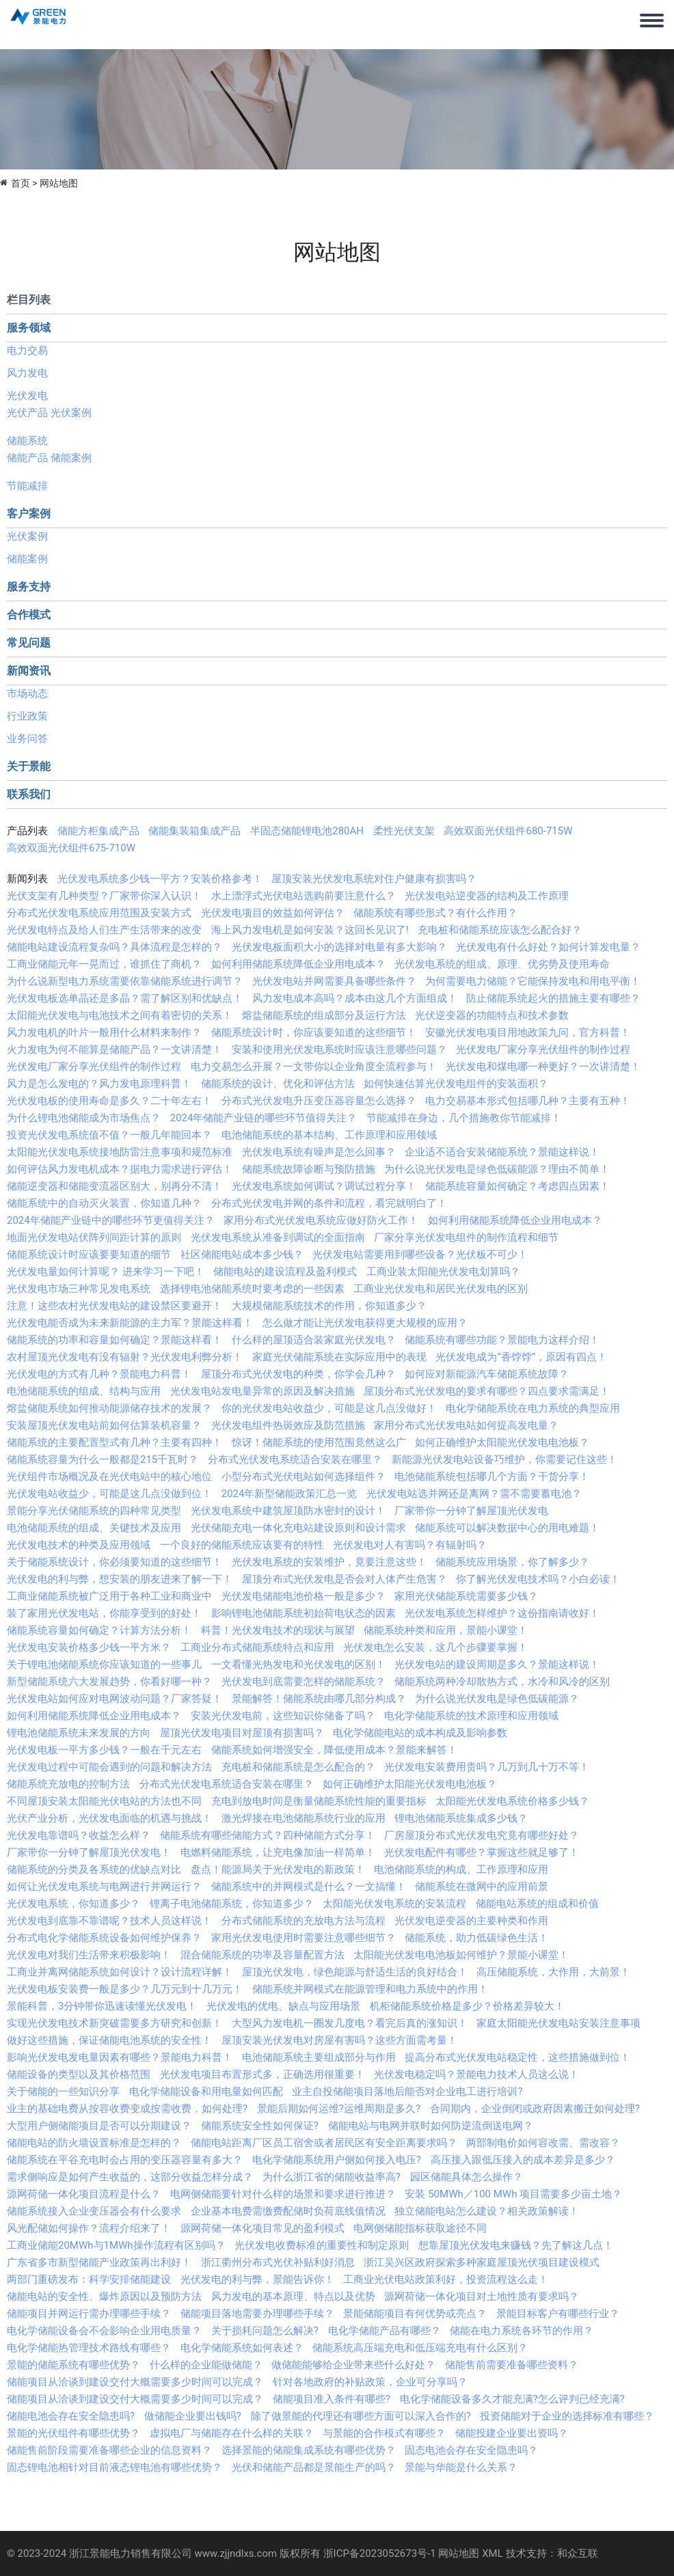 The width and height of the screenshot is (674, 2576). Describe the element at coordinates (125, 2160) in the screenshot. I see `储能系统在平谷充电时会占用的变压器容量有多大？` at that location.